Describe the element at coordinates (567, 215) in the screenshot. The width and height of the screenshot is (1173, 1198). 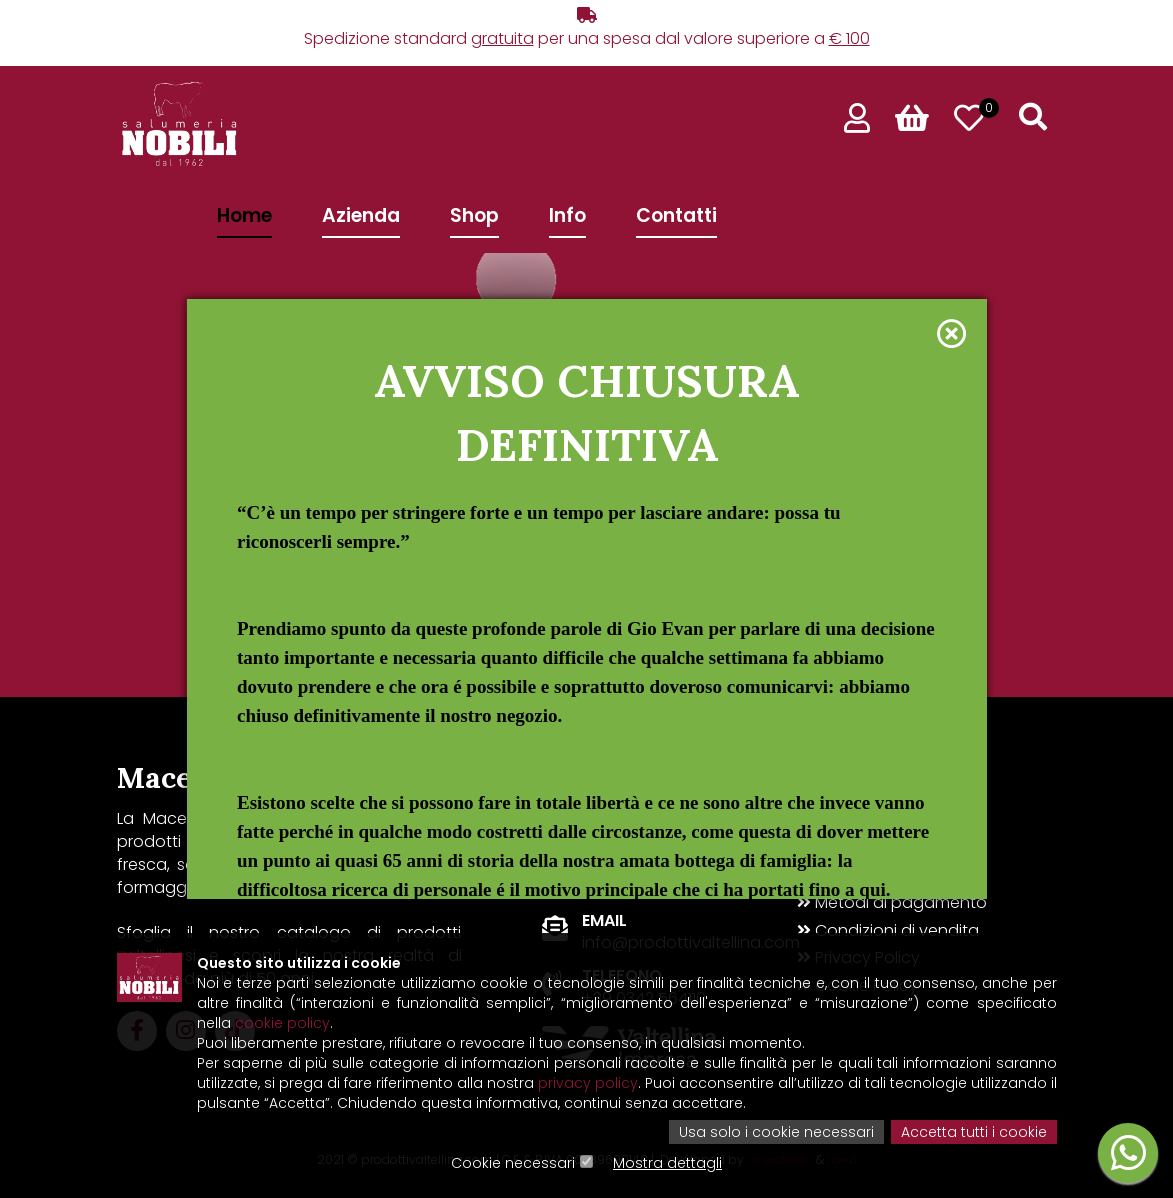
I see `Info` at that location.